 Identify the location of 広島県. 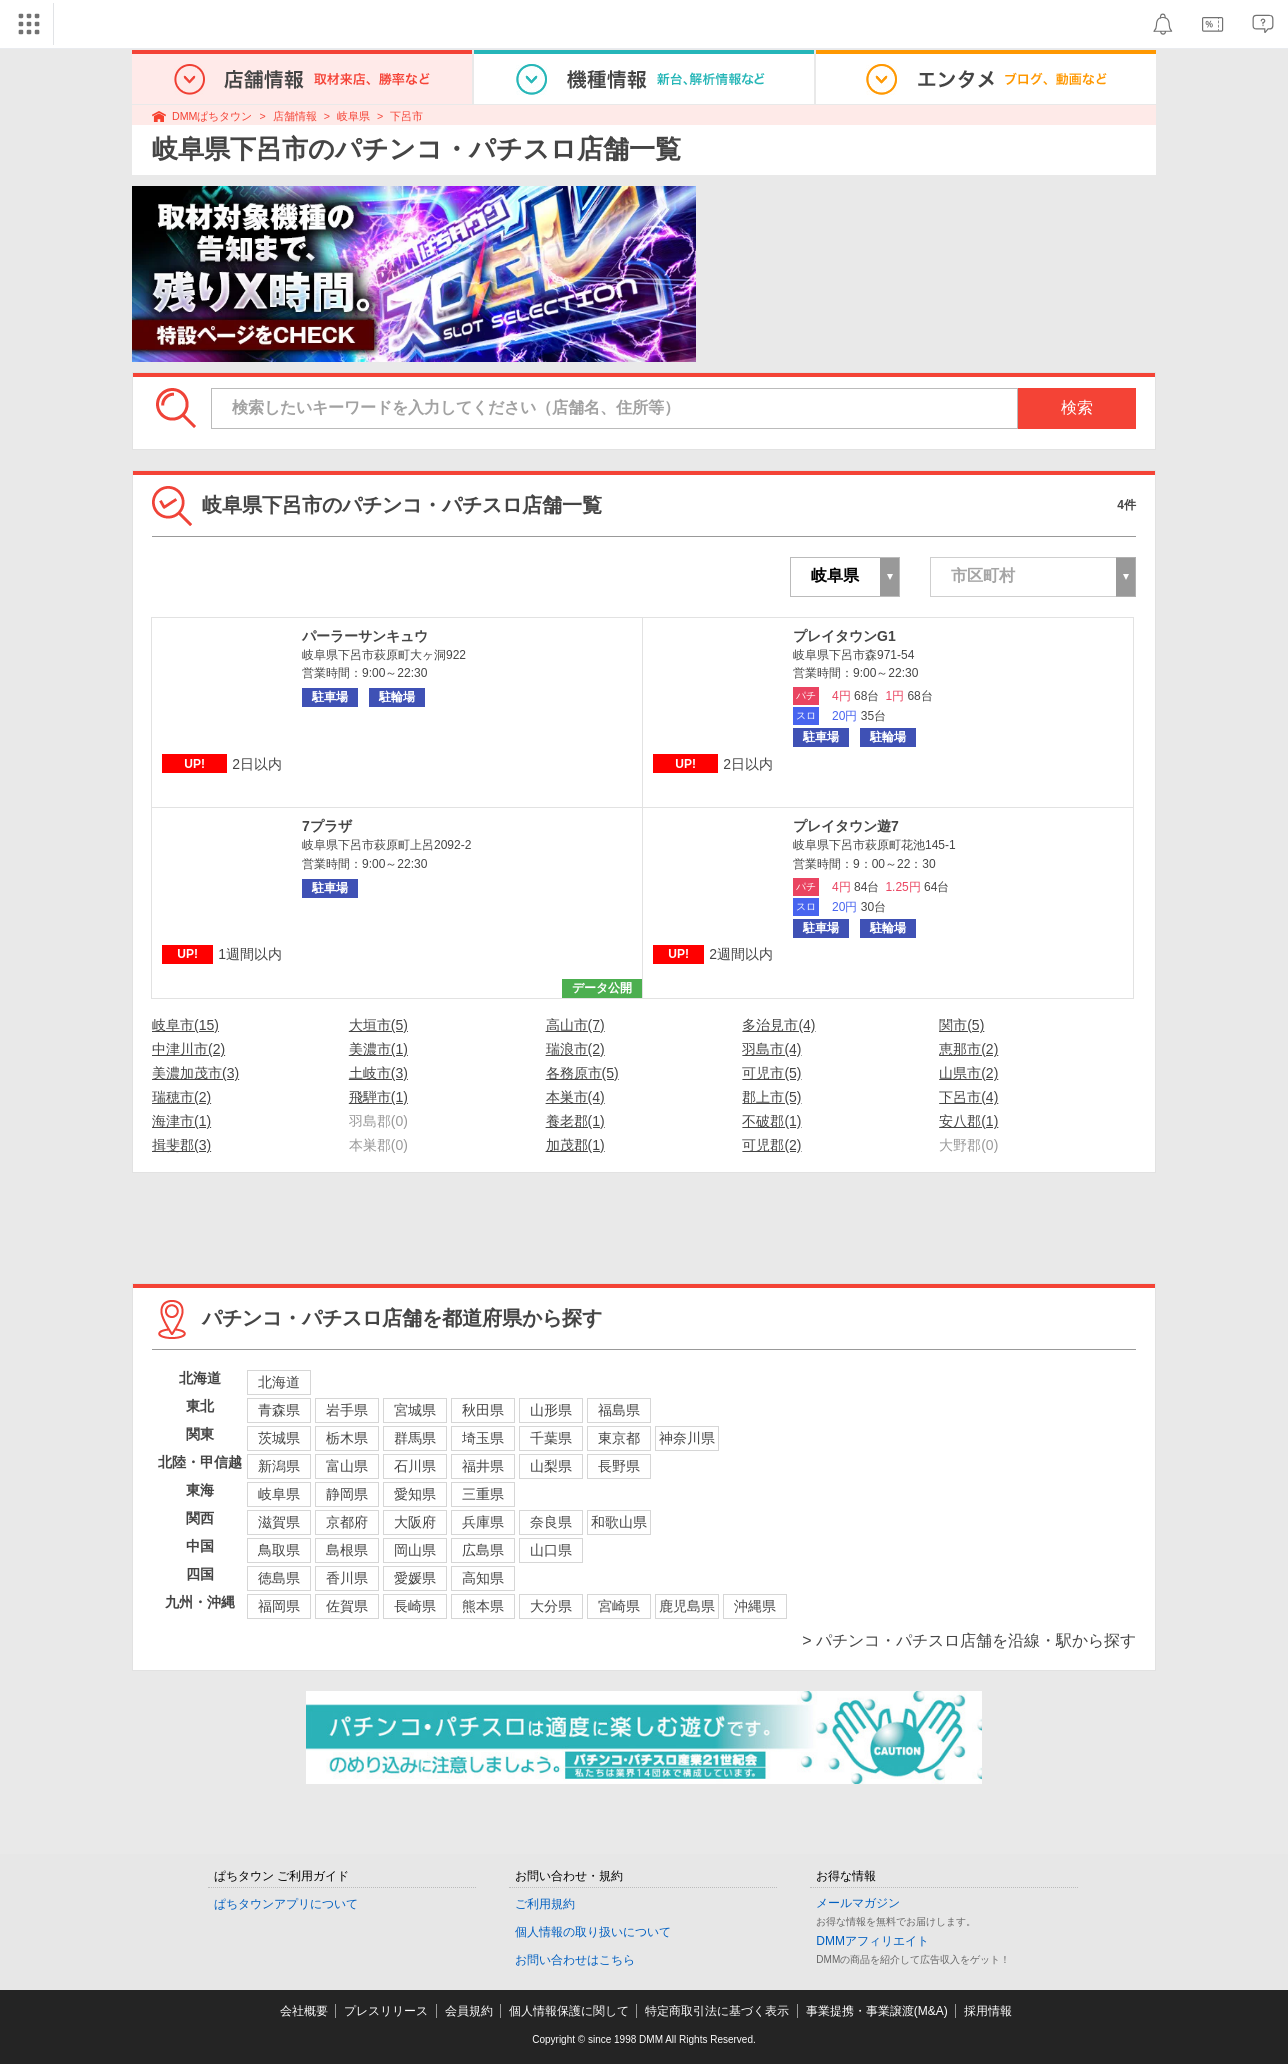
(483, 1550).